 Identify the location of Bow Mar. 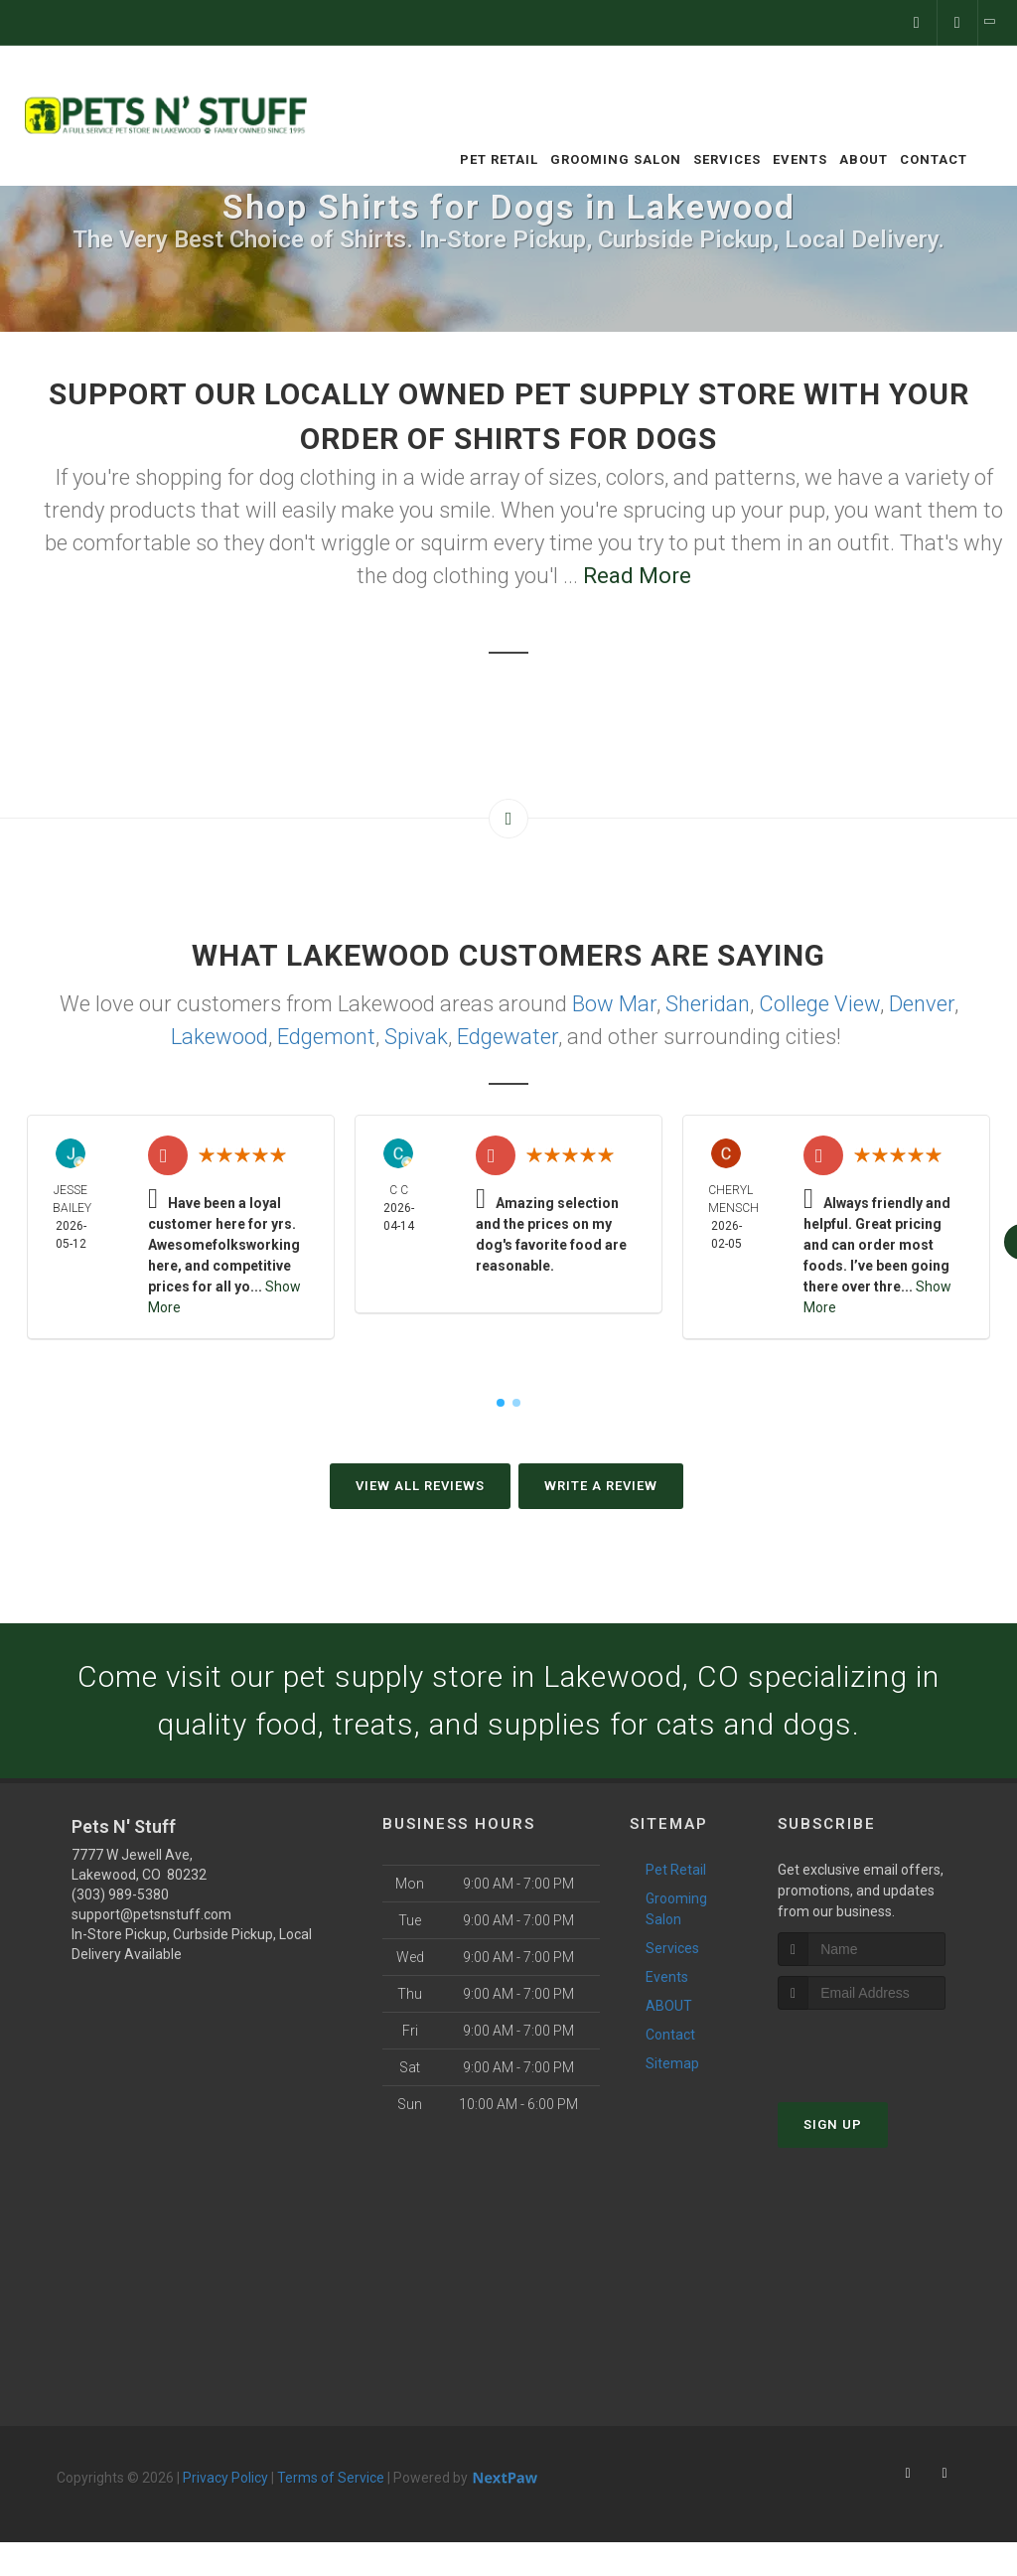
(614, 1003).